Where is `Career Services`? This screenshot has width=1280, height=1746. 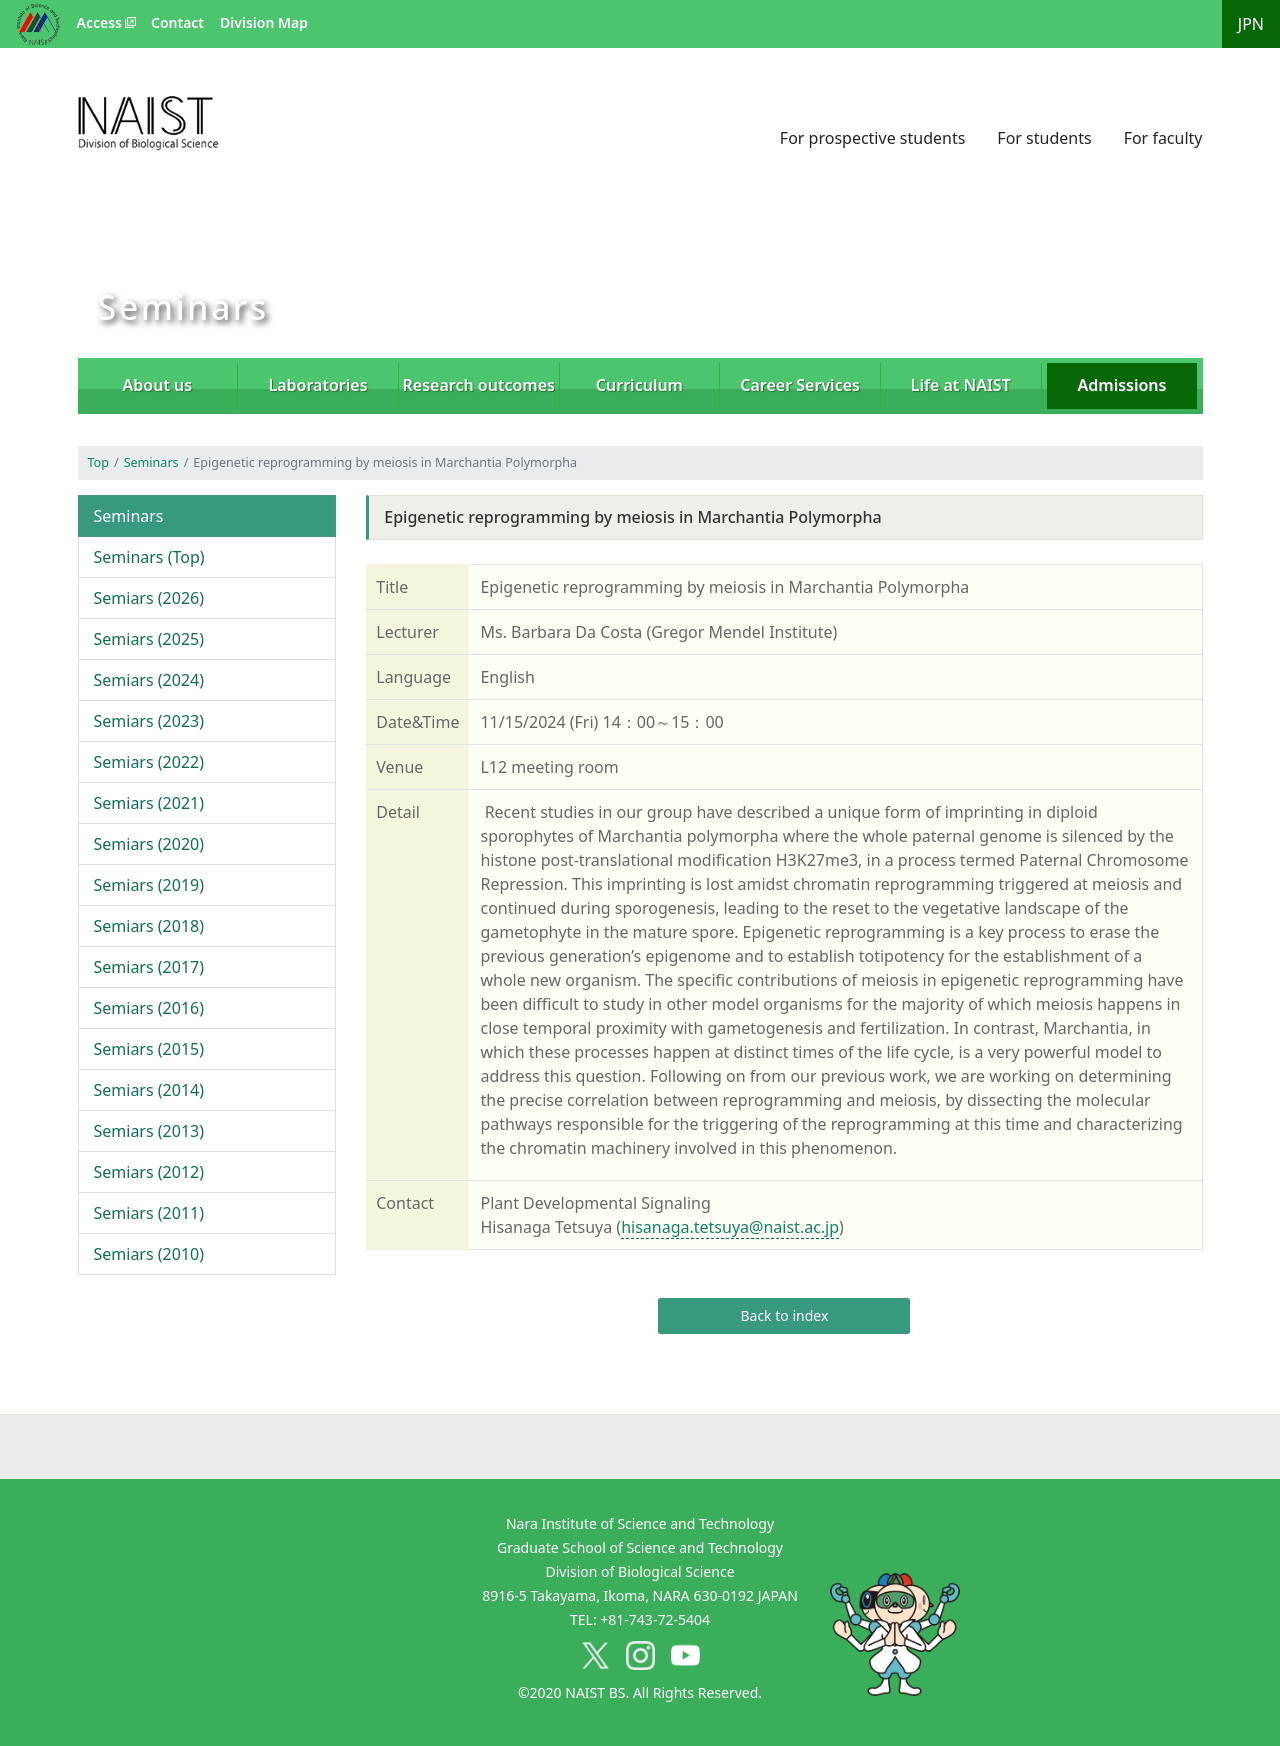 Career Services is located at coordinates (800, 385).